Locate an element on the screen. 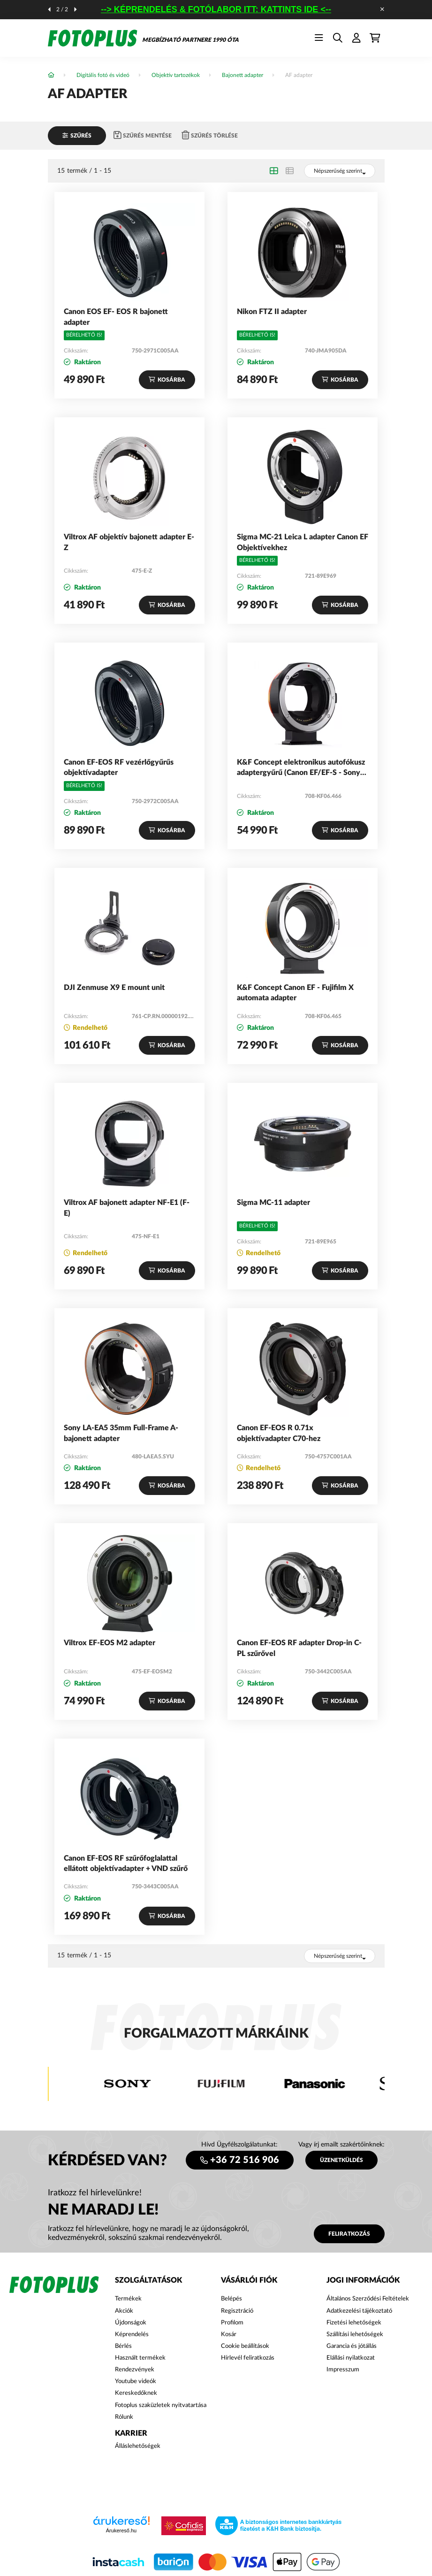 This screenshot has width=432, height=2576. [cart button] is located at coordinates (375, 38).